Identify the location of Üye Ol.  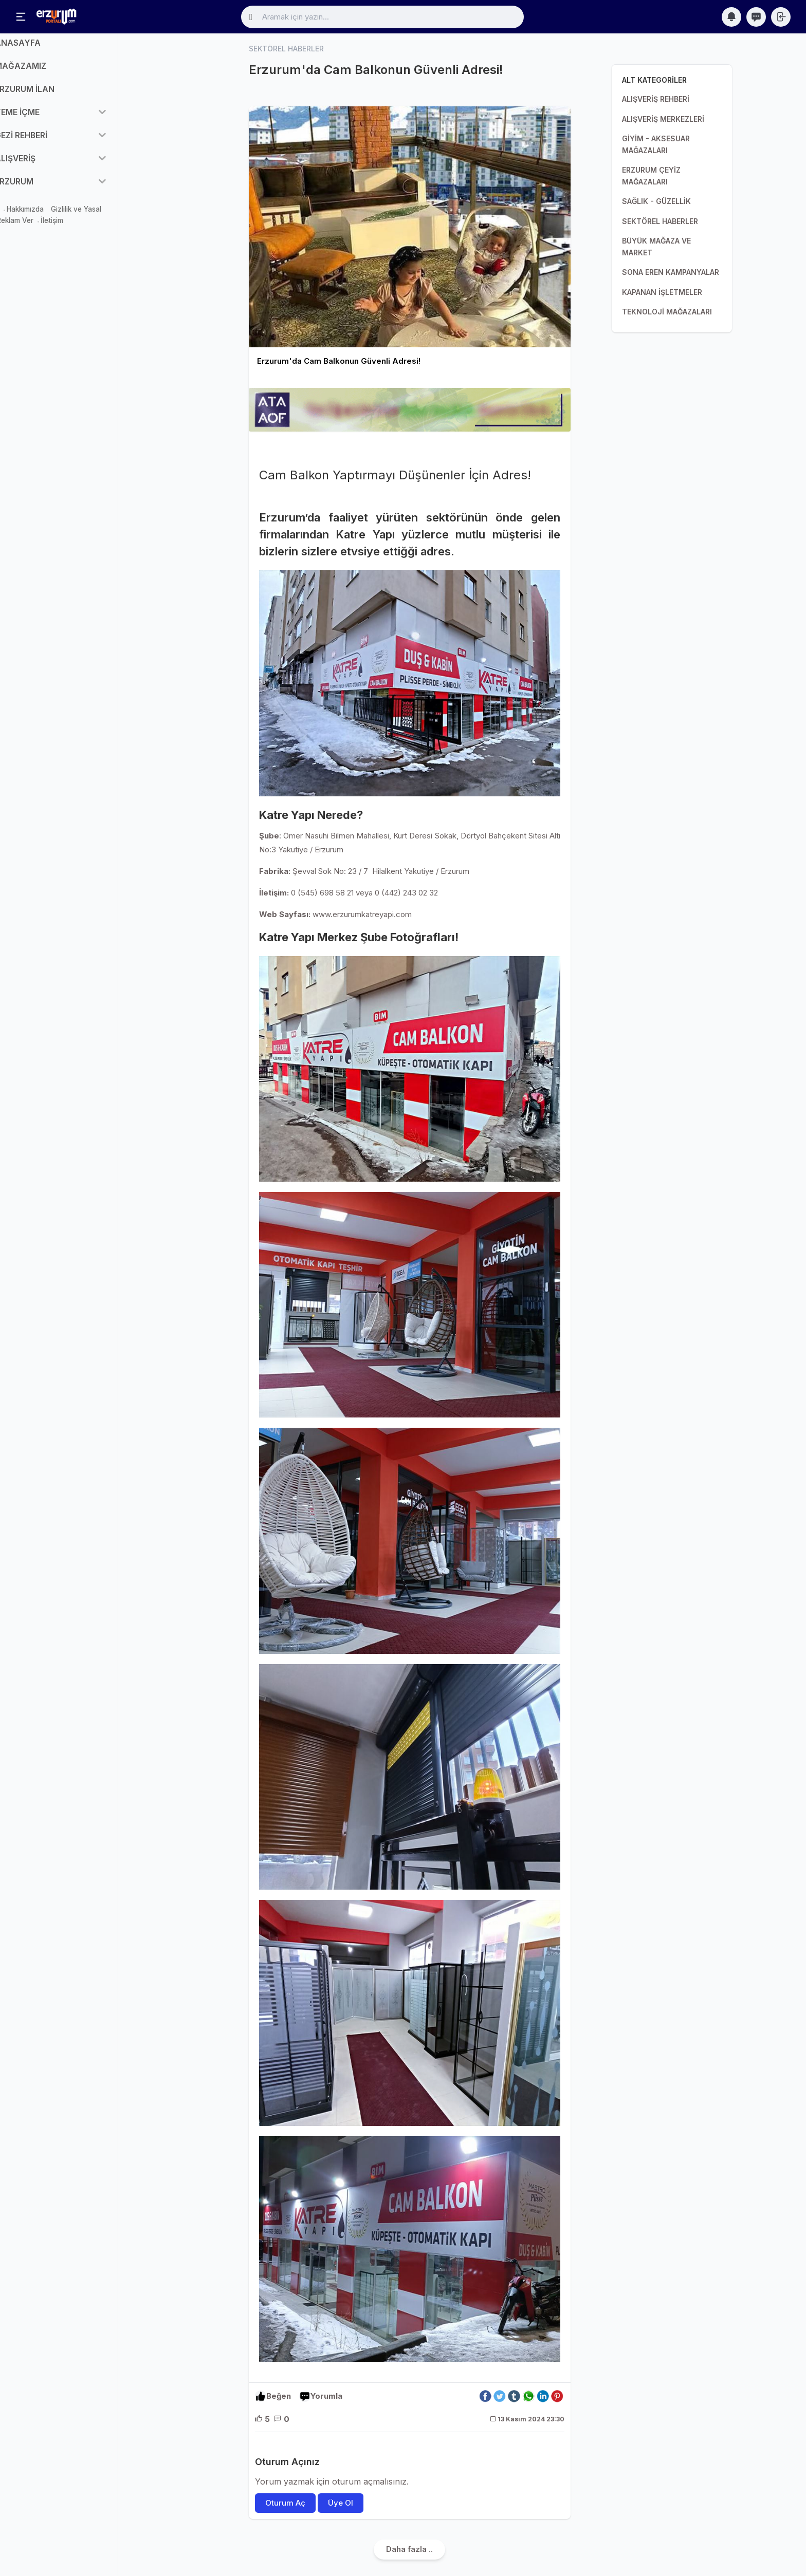
(340, 2503).